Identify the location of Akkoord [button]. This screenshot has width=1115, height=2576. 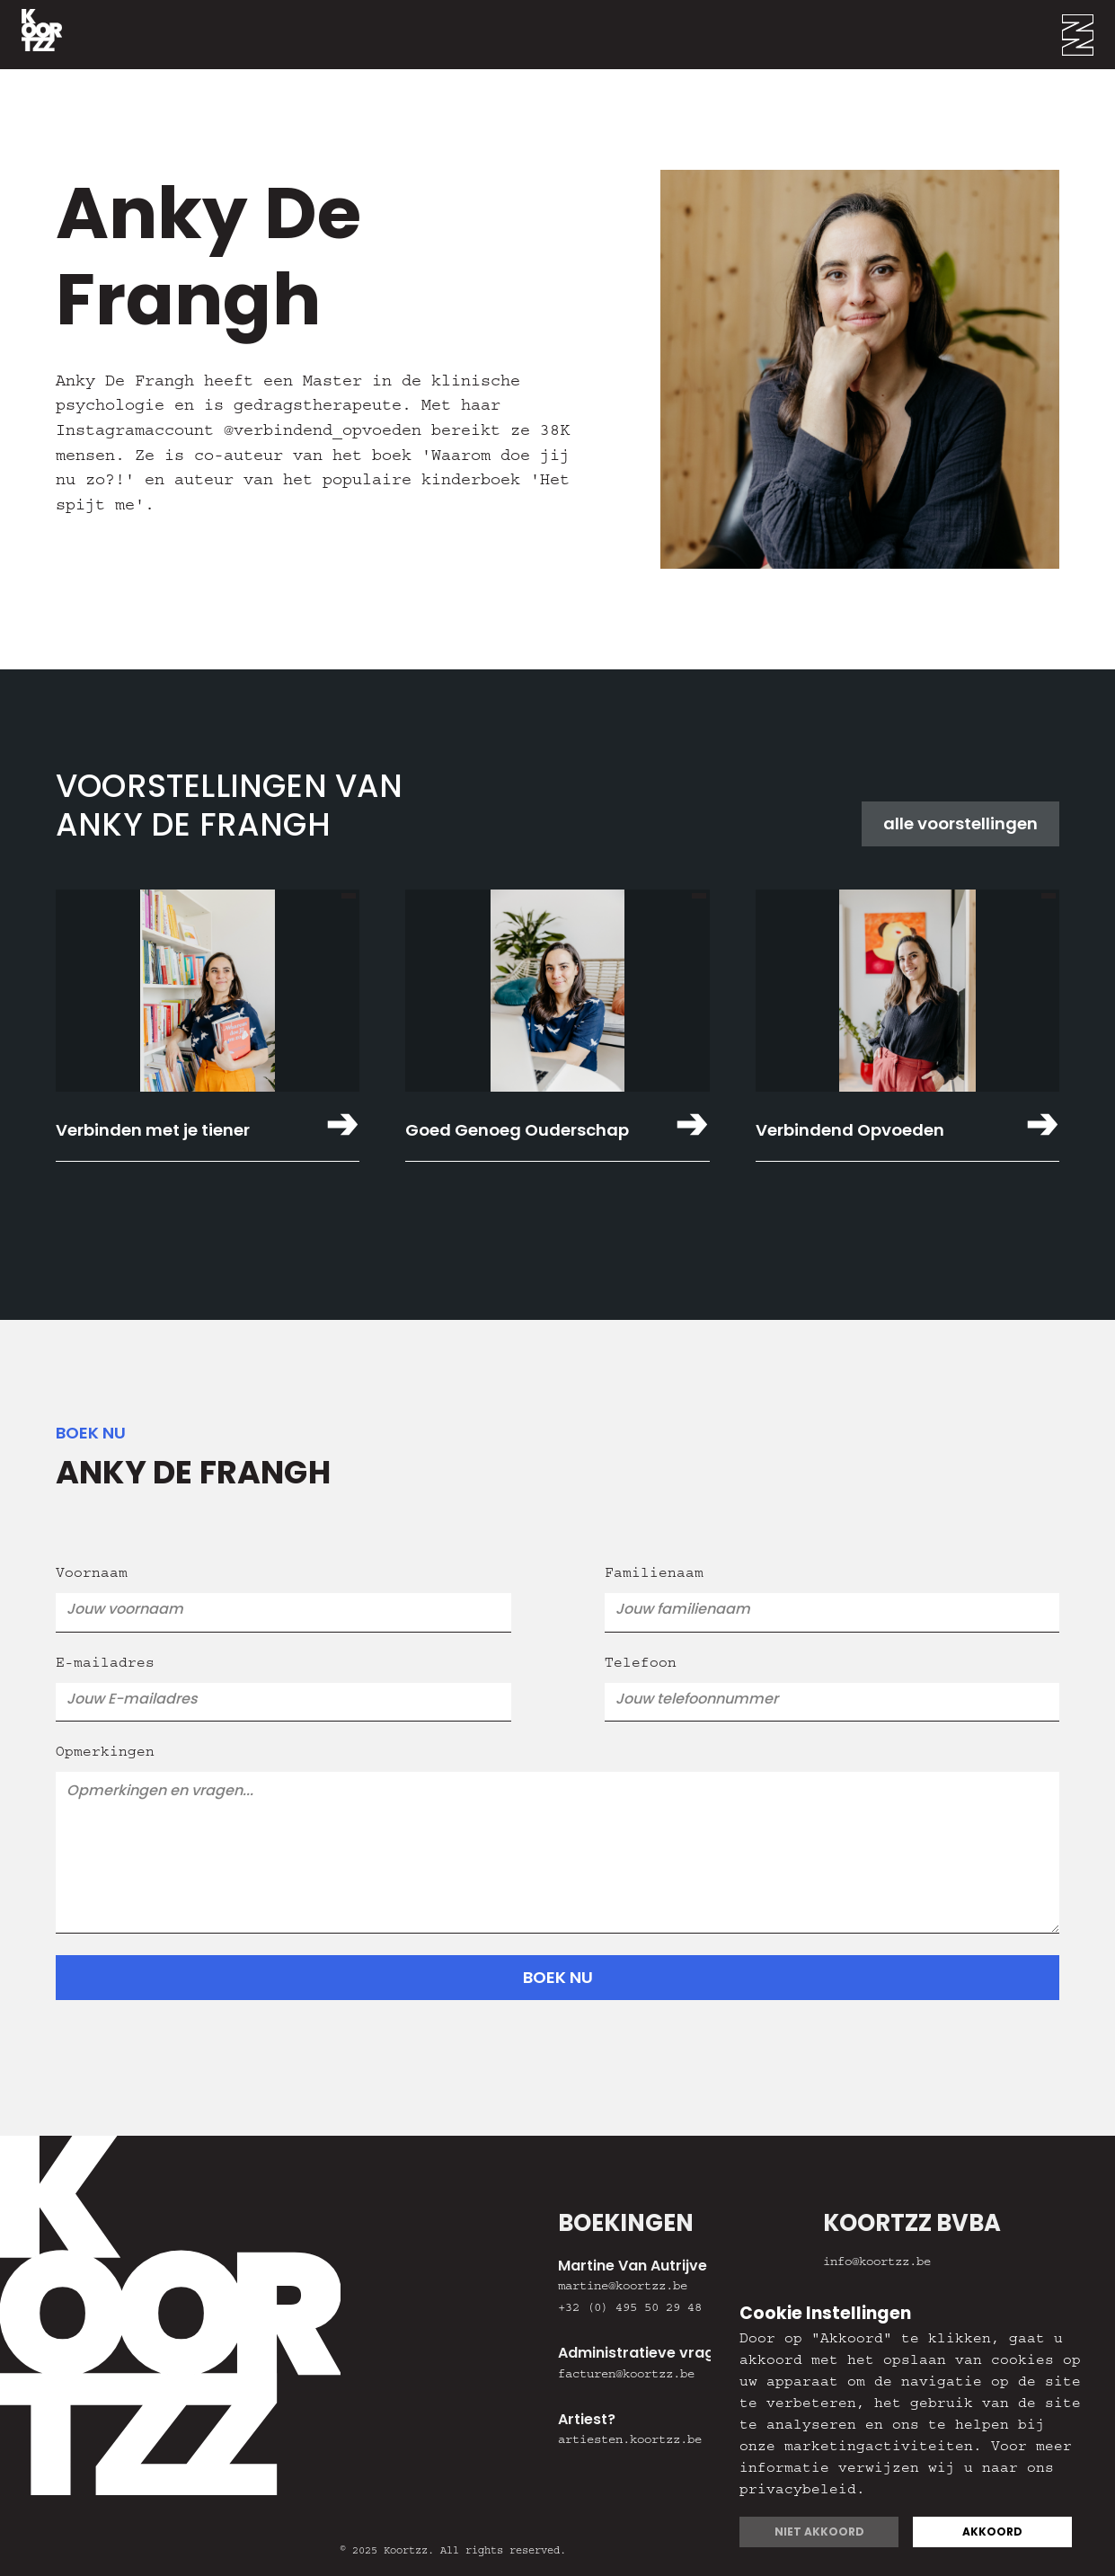
(992, 2531).